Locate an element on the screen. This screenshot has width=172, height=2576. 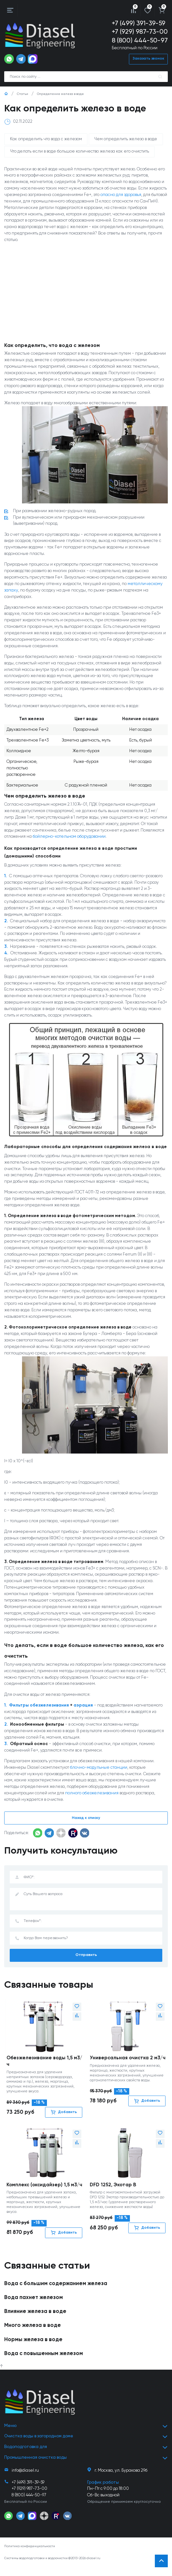
DFD 1252, Экотар В is located at coordinates (113, 2188).